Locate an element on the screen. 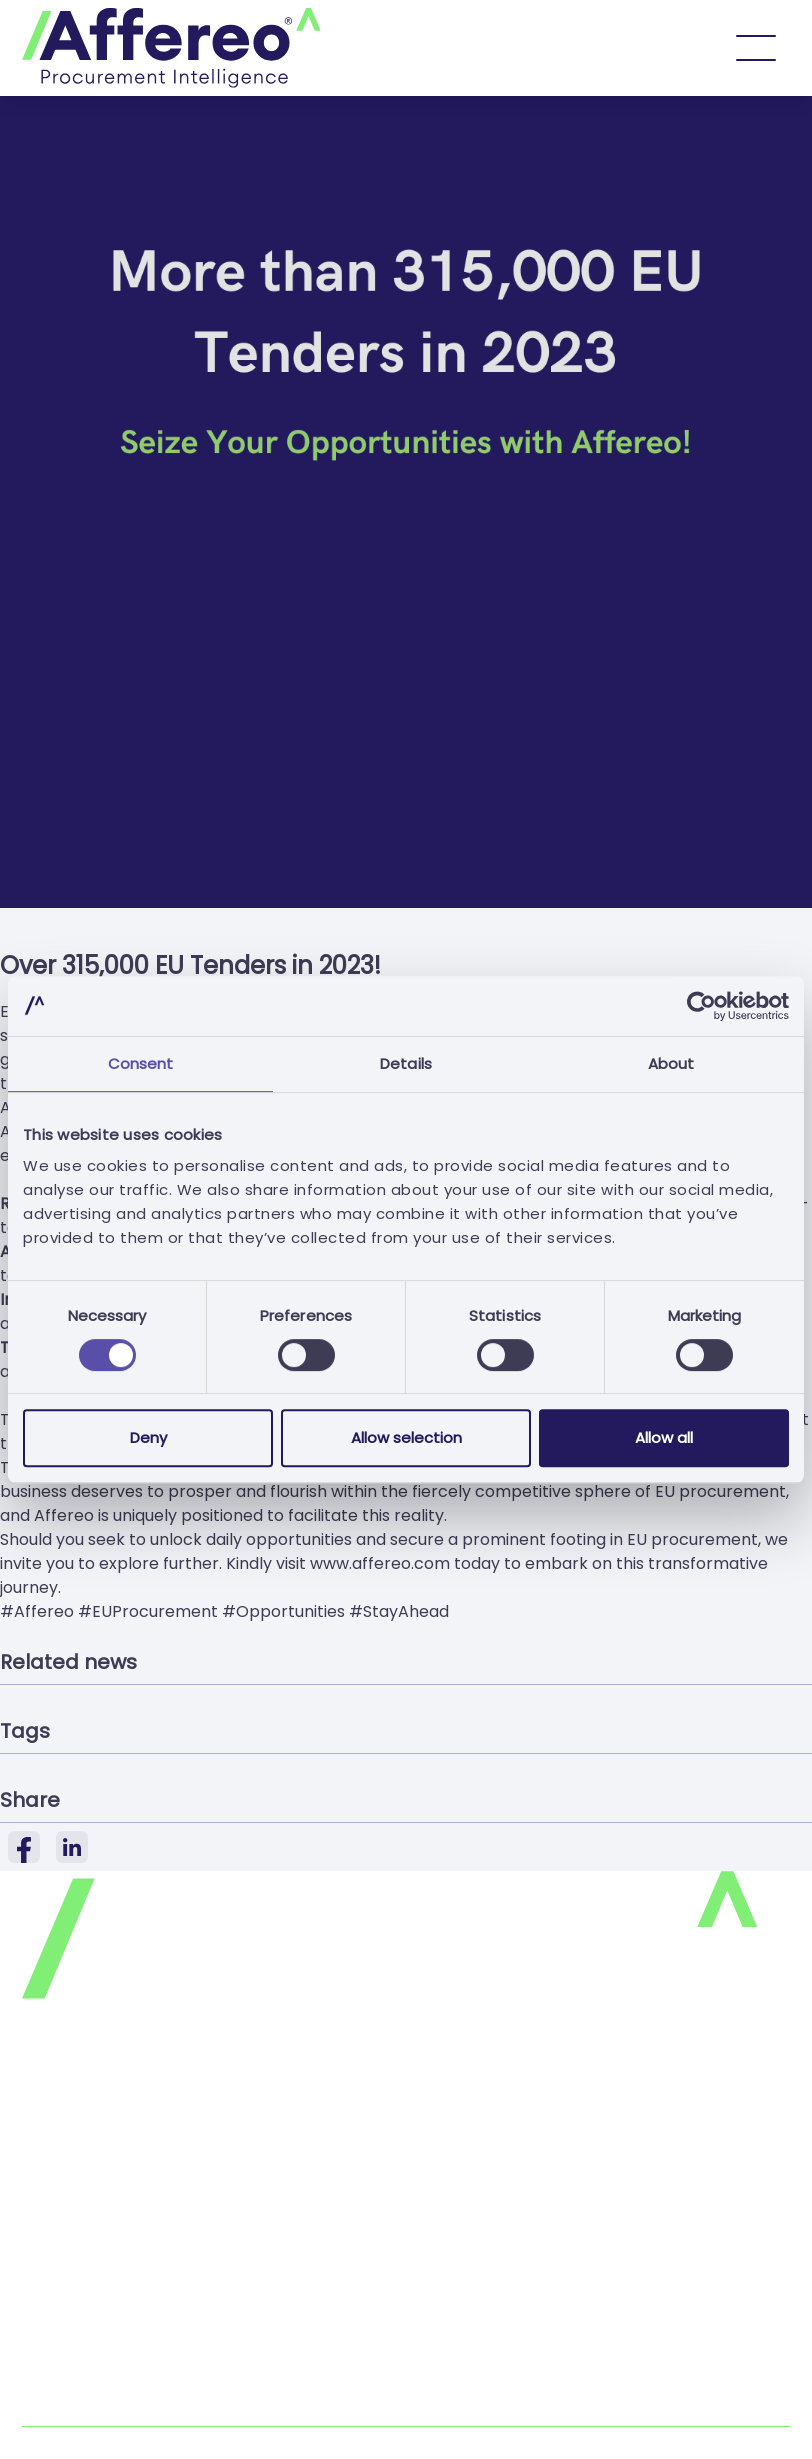 The image size is (812, 2459). About [tab] is located at coordinates (671, 1063).